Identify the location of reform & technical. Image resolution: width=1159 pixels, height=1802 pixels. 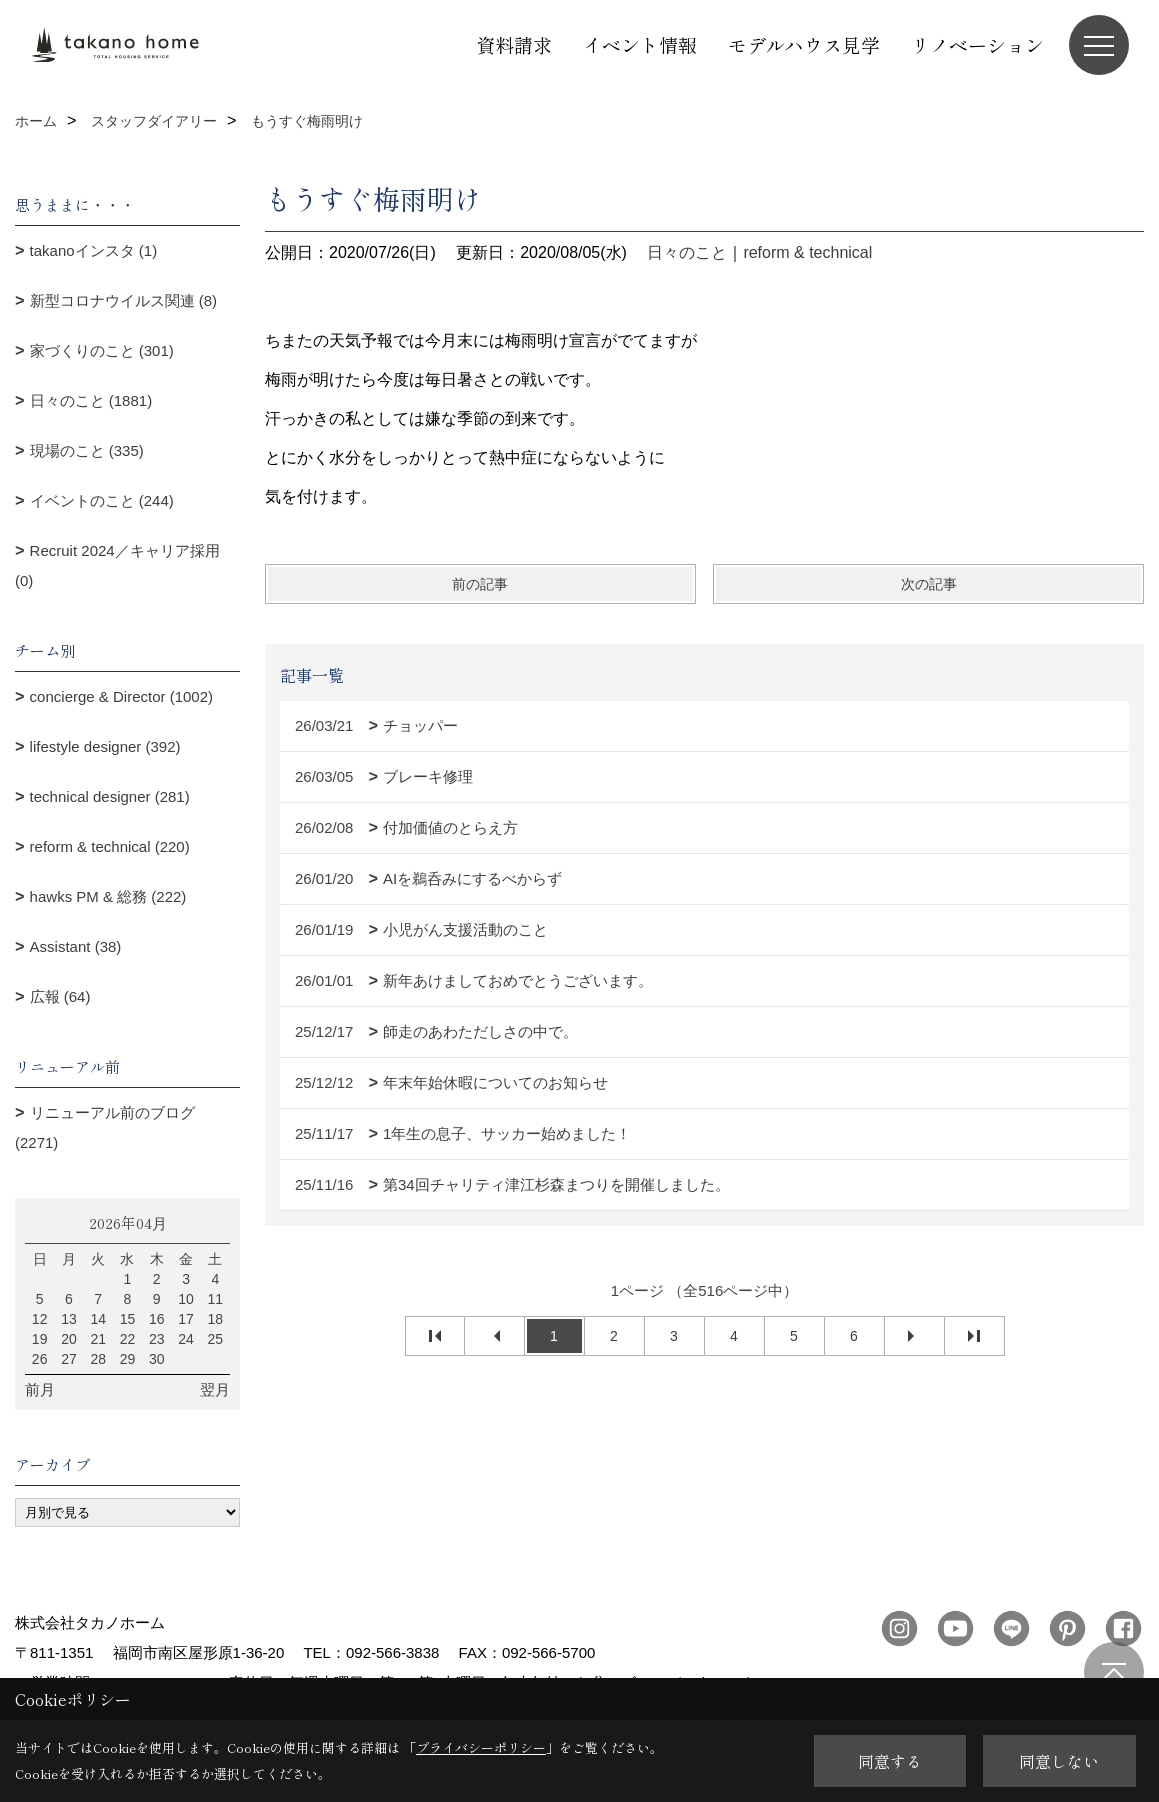
(807, 252).